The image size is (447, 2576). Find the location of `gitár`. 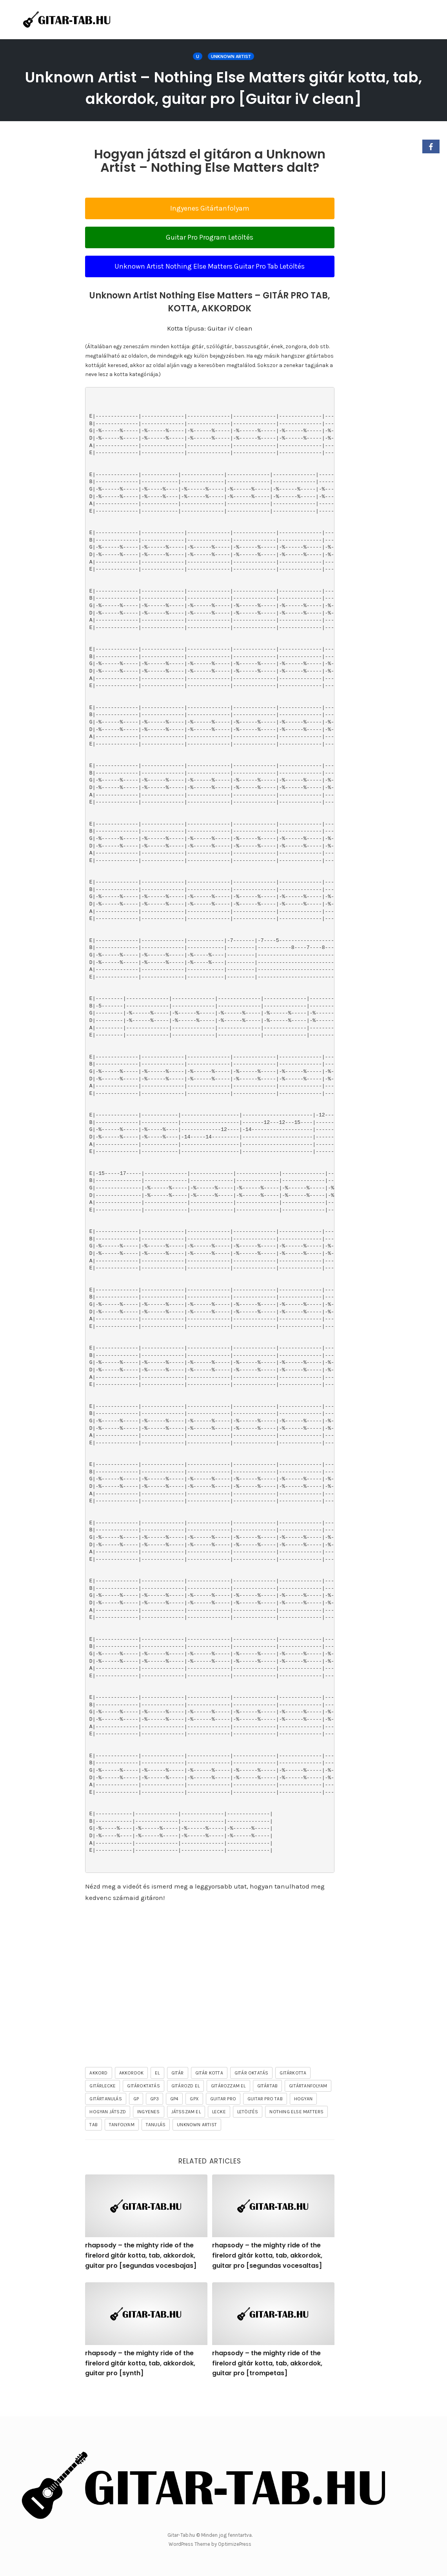

gitár is located at coordinates (177, 2094).